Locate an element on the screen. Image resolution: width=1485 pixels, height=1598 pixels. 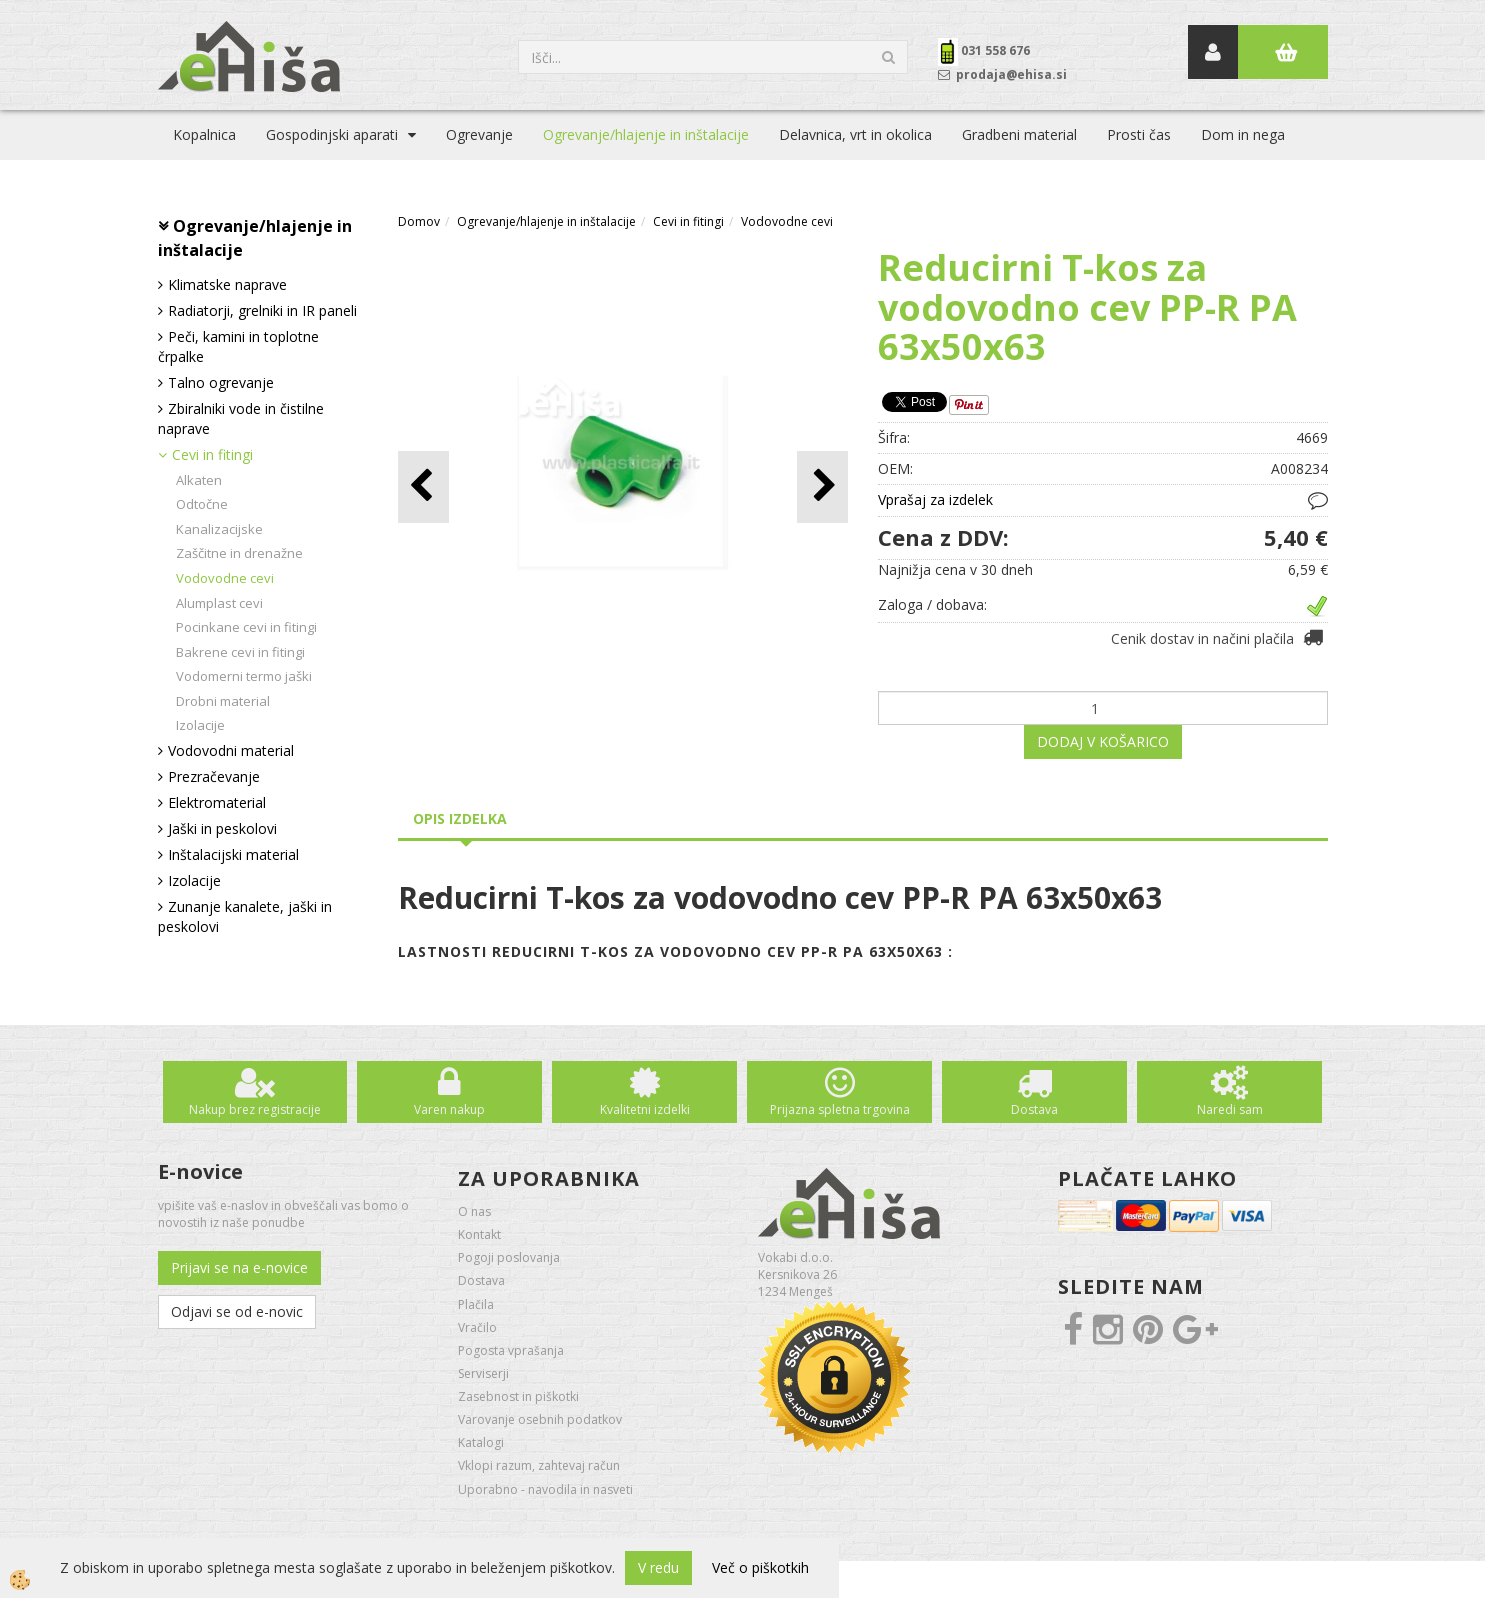
V redu is located at coordinates (658, 1567).